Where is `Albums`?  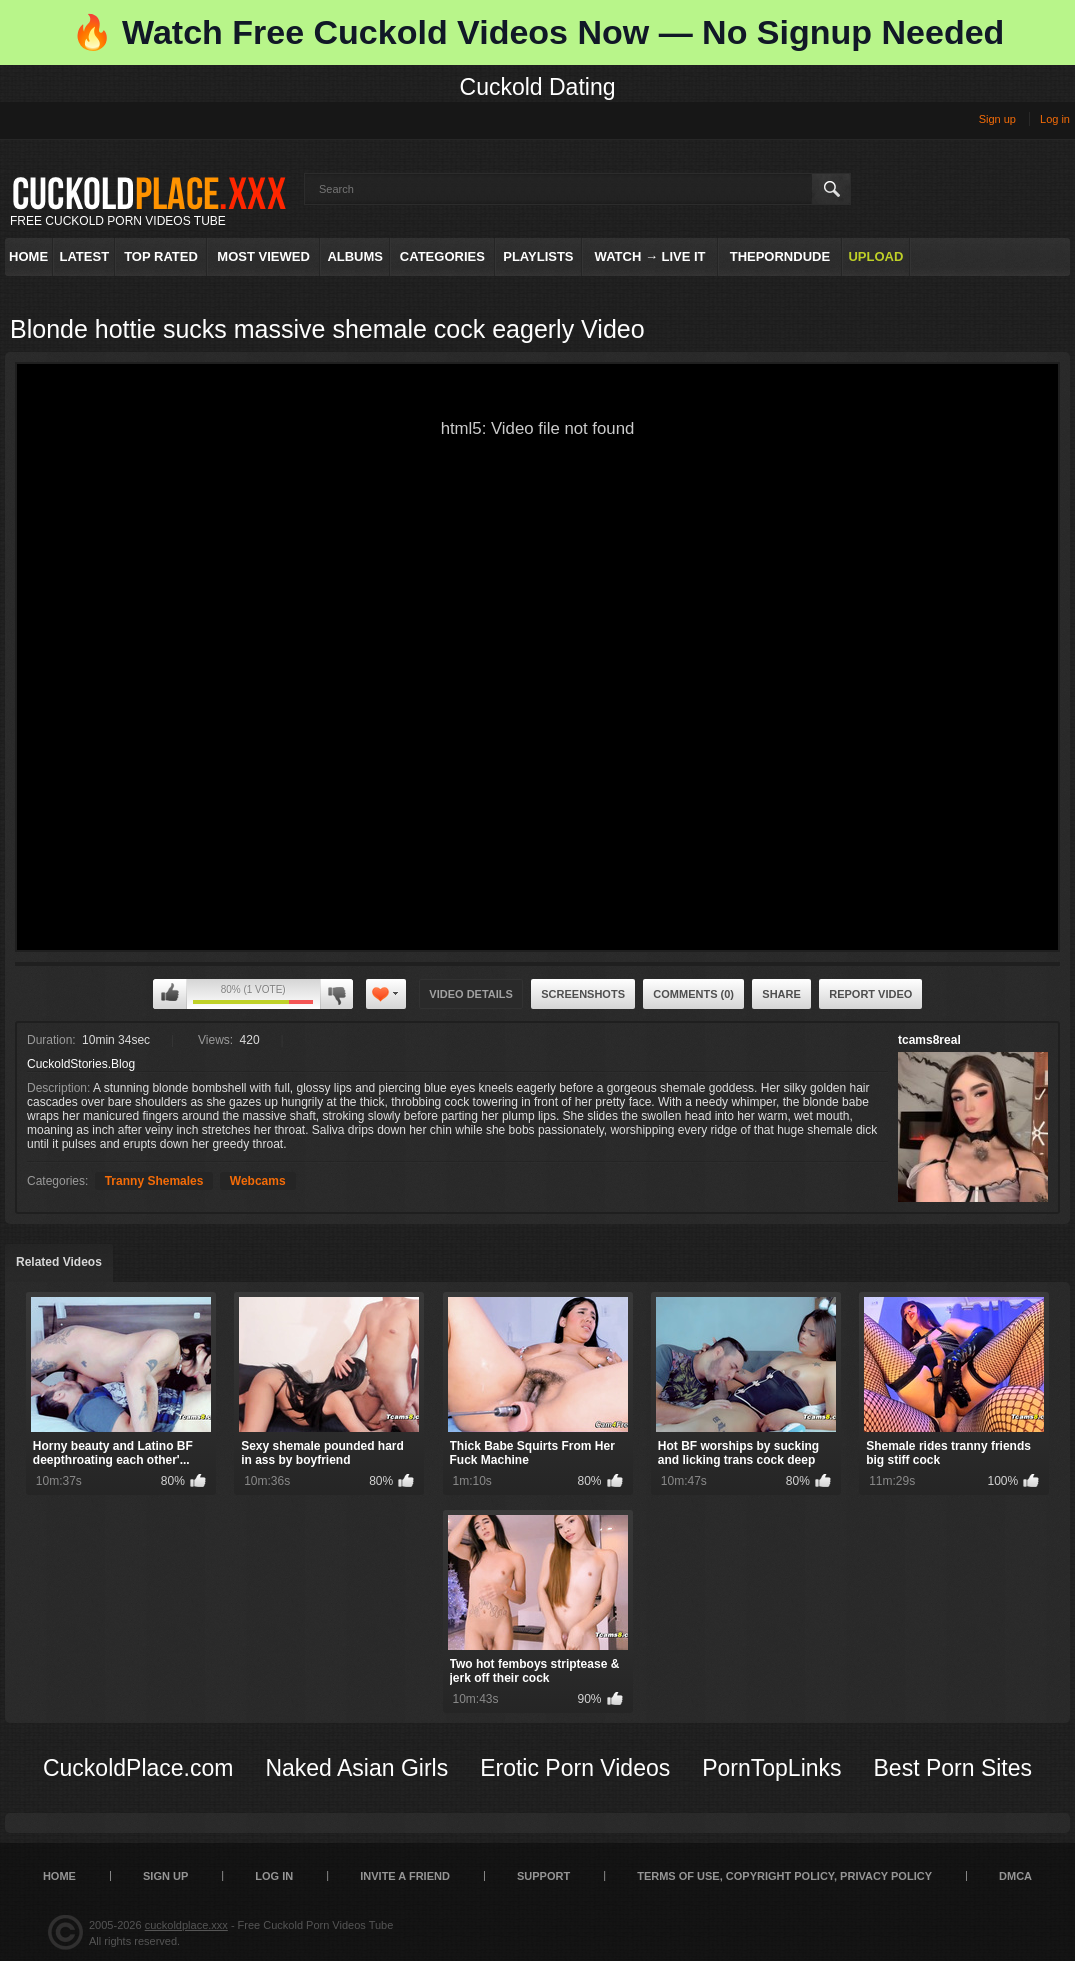 Albums is located at coordinates (355, 256).